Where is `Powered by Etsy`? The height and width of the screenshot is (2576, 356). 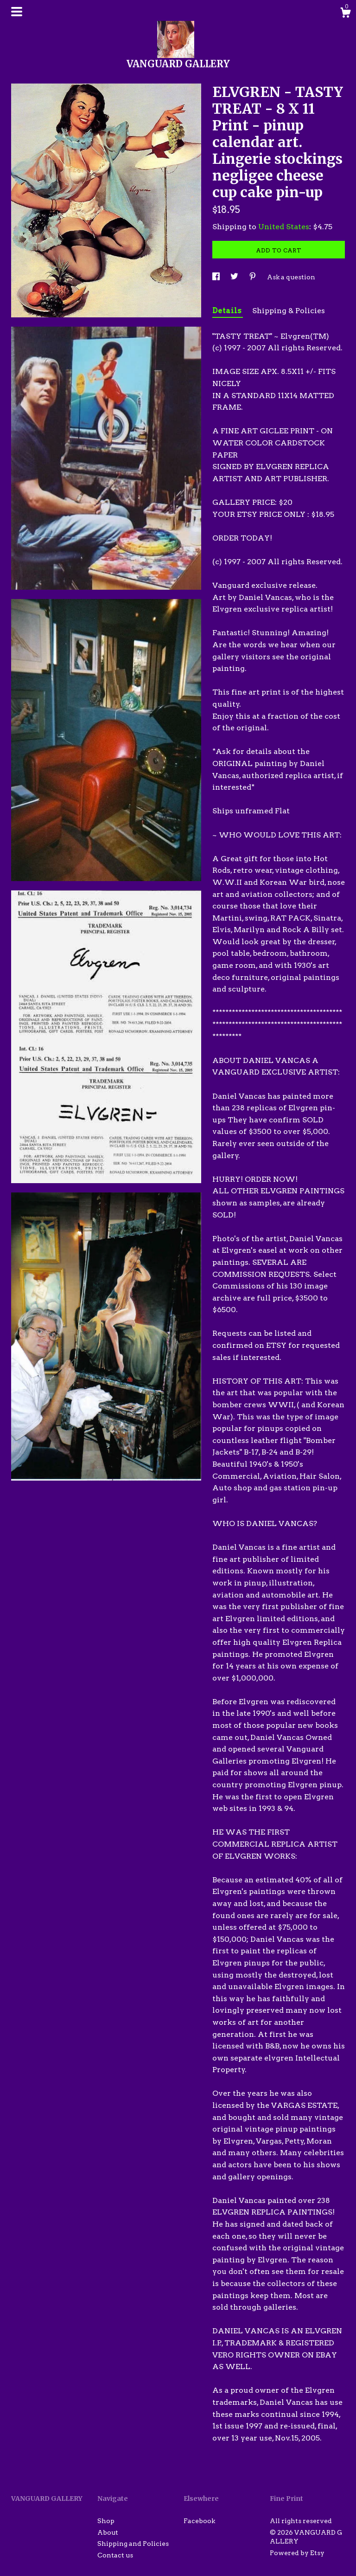
Powered by Etsy is located at coordinates (297, 2553).